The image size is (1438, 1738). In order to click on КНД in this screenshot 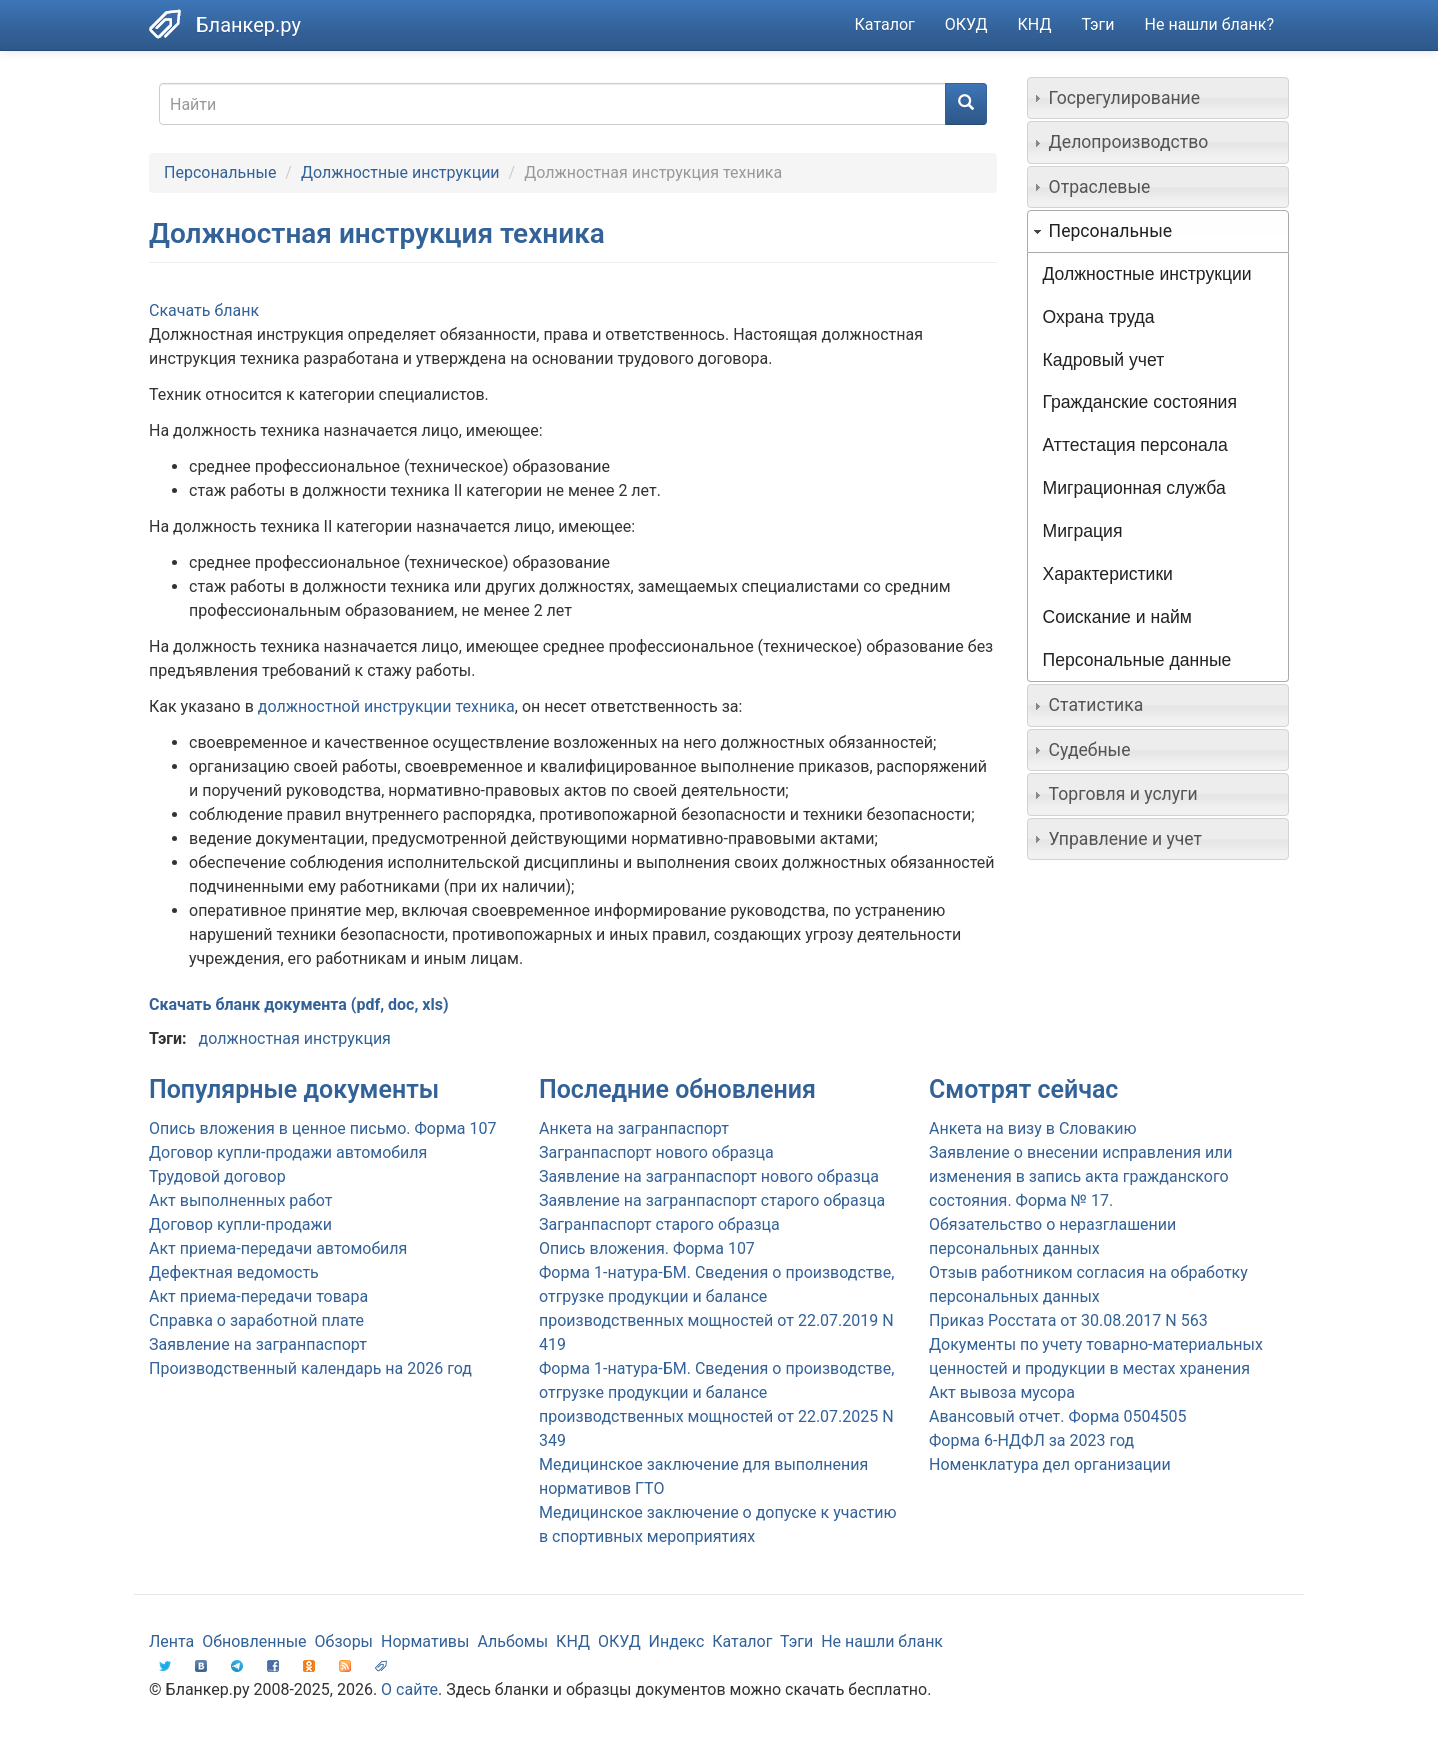, I will do `click(1035, 24)`.